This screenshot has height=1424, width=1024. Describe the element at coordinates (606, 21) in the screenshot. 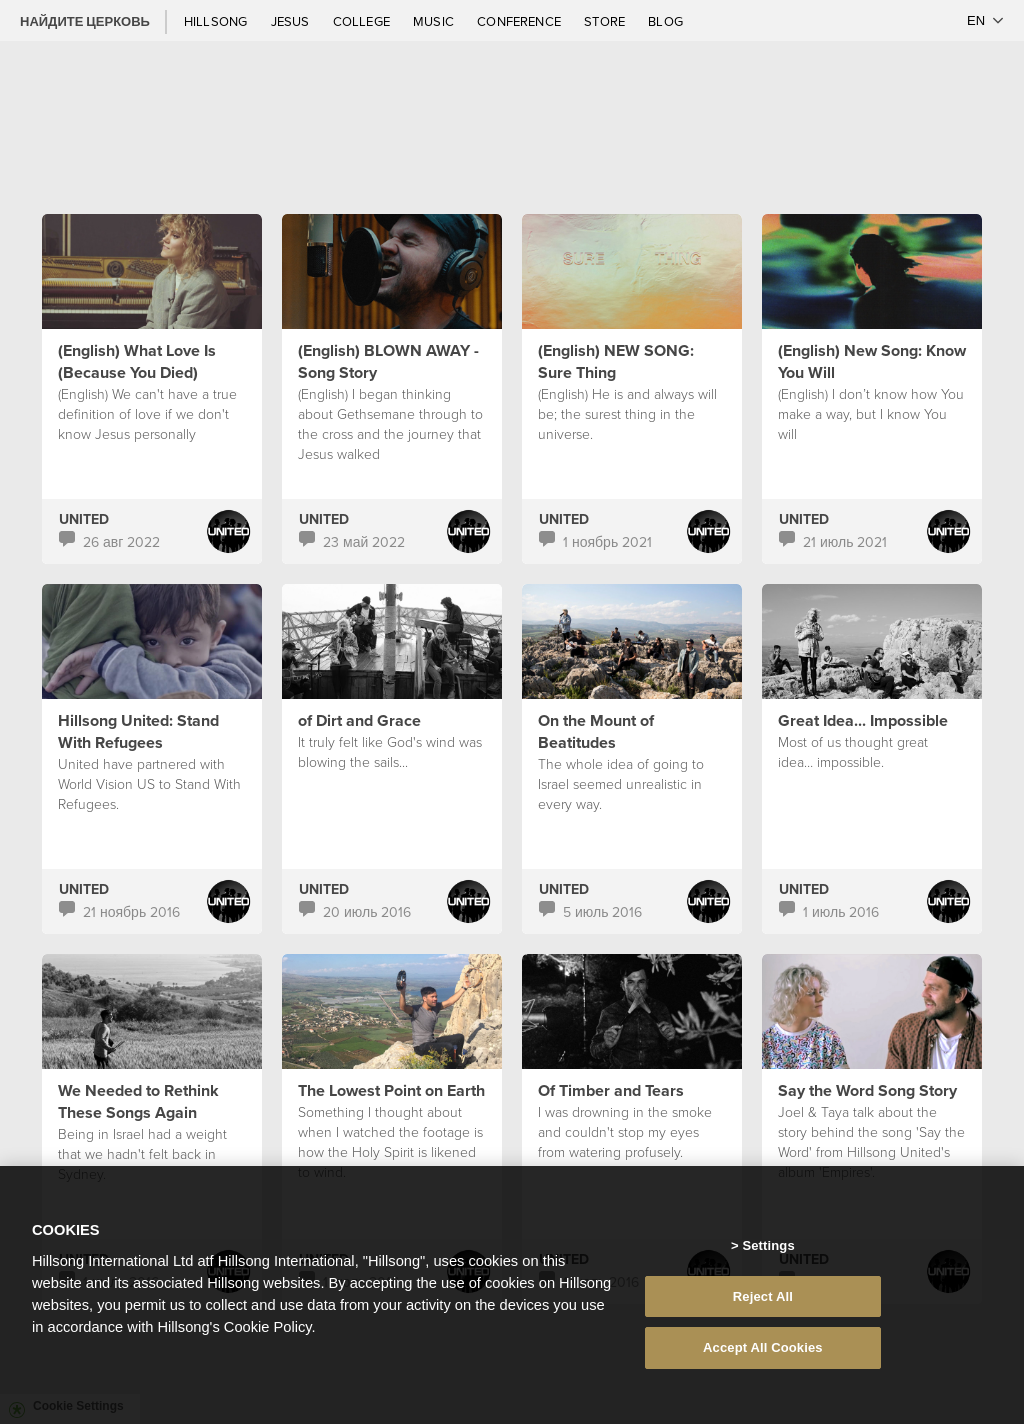

I see `Store` at that location.